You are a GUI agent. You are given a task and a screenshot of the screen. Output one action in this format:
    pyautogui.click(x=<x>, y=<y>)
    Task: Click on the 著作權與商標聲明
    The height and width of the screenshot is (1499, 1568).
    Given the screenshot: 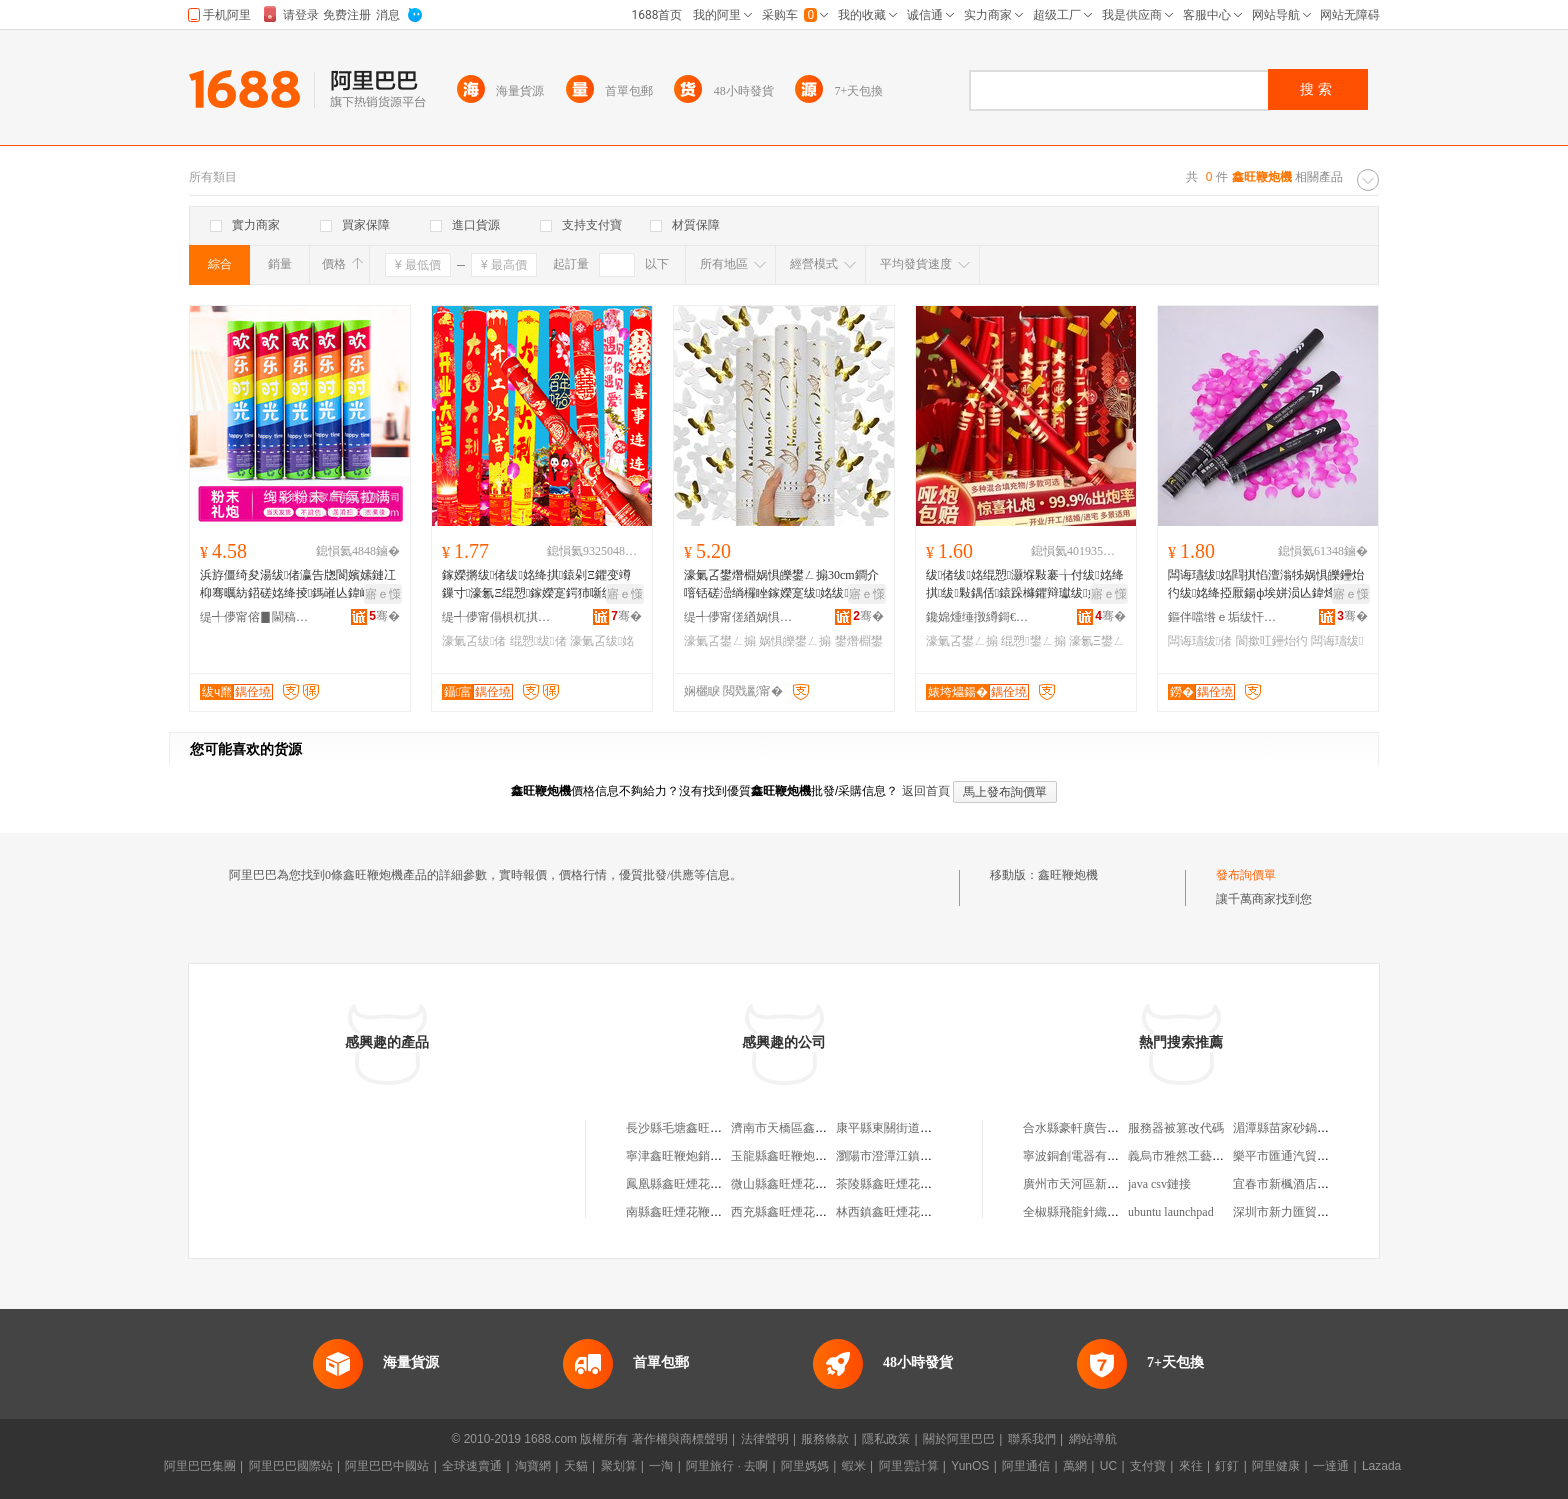 What is the action you would take?
    pyautogui.click(x=680, y=1439)
    